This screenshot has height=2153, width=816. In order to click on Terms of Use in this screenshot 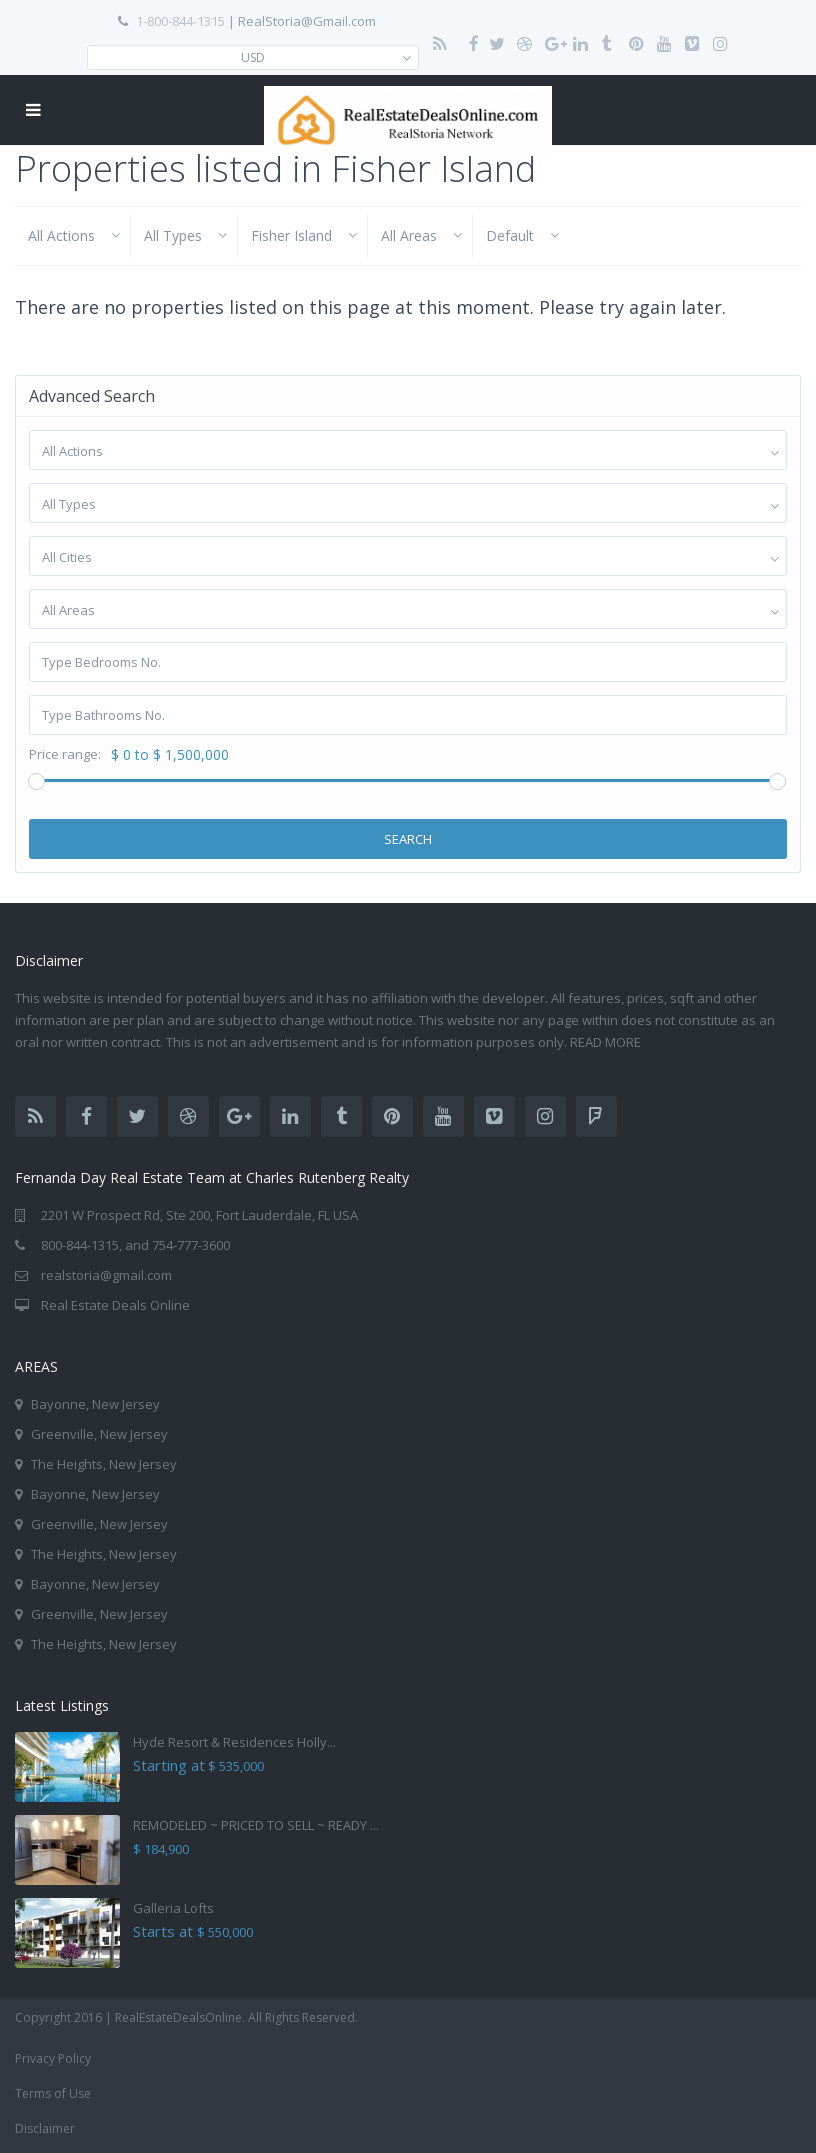, I will do `click(53, 2093)`.